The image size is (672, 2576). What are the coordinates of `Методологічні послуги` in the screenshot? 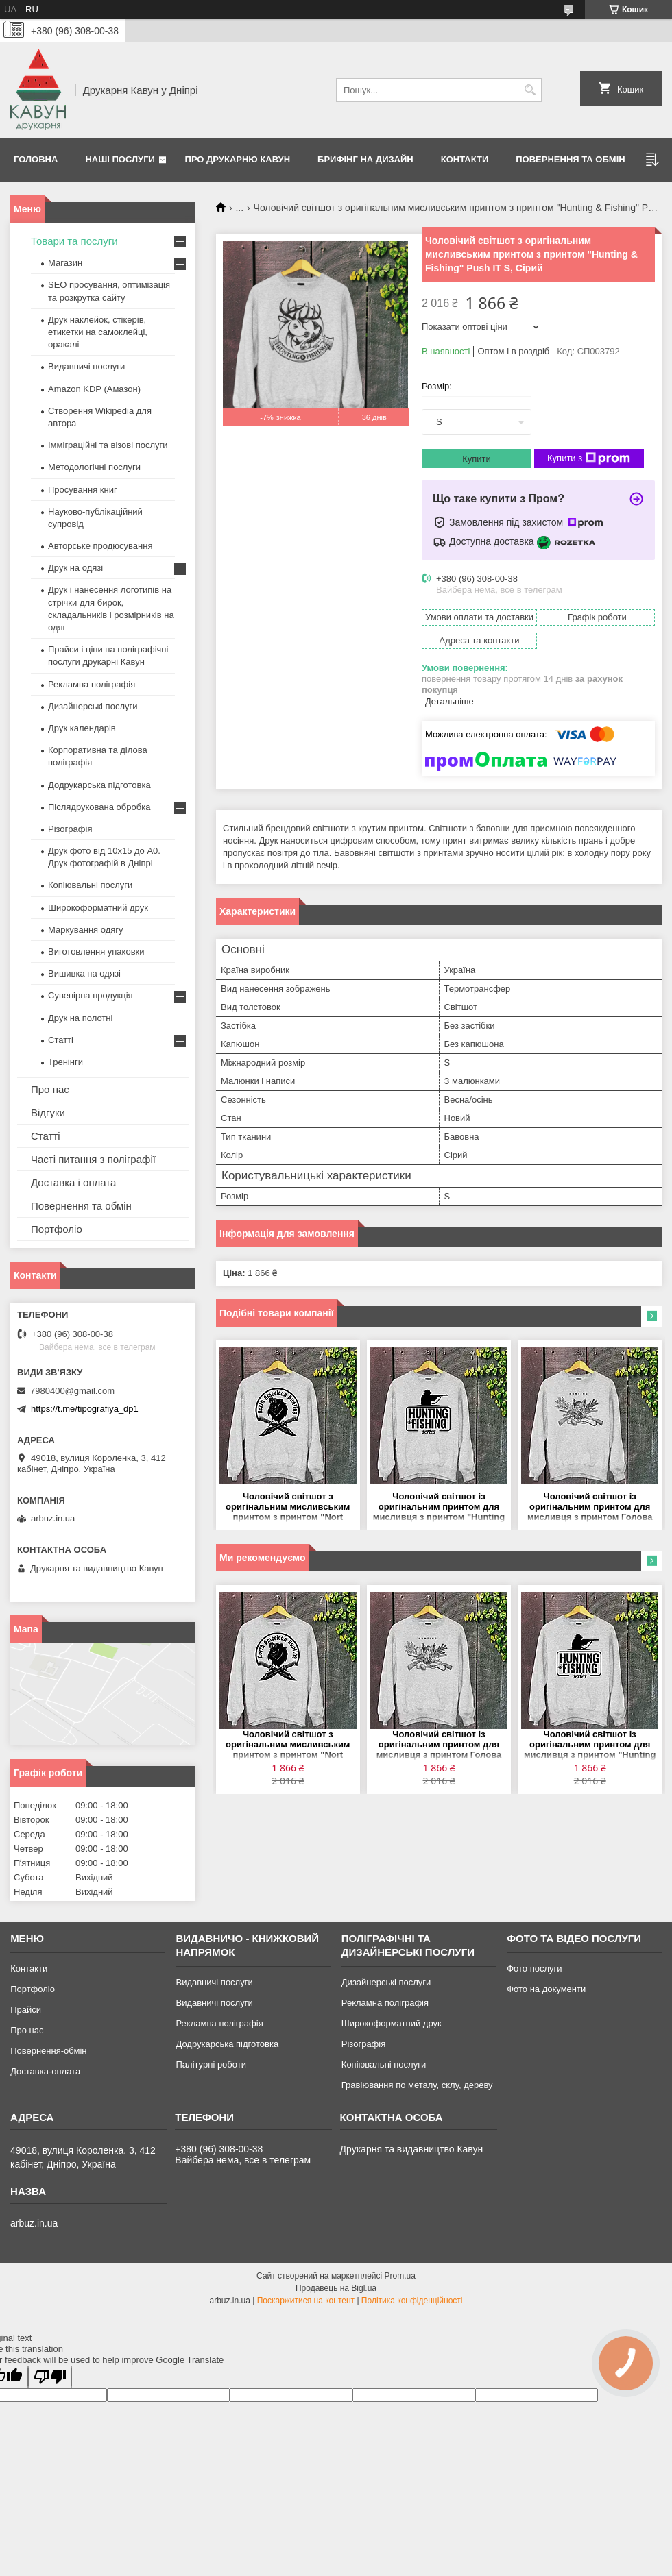 It's located at (94, 467).